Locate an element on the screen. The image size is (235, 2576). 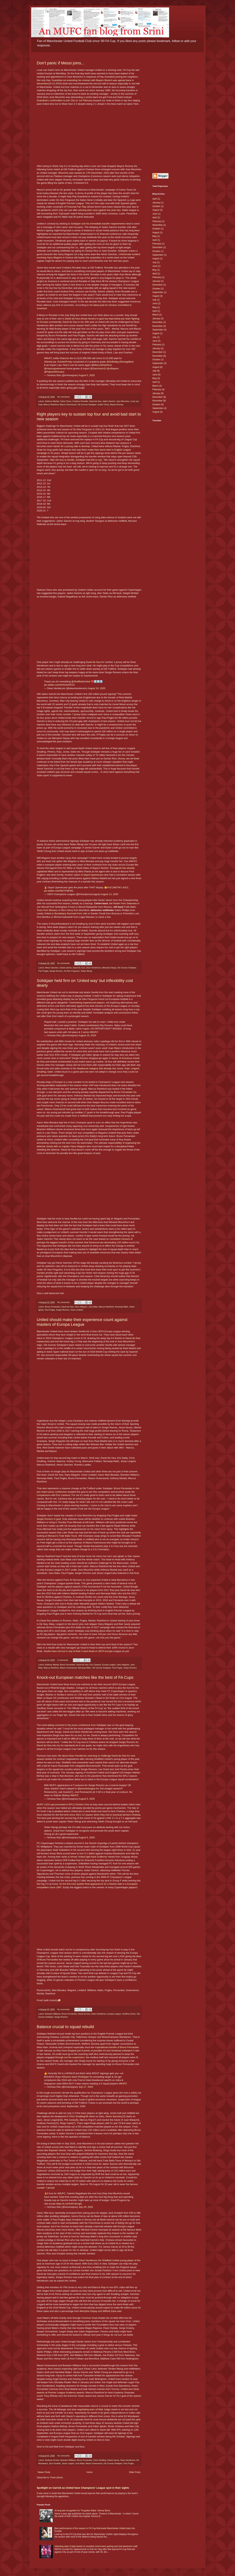
Harry Maguire is located at coordinates (81, 1307).